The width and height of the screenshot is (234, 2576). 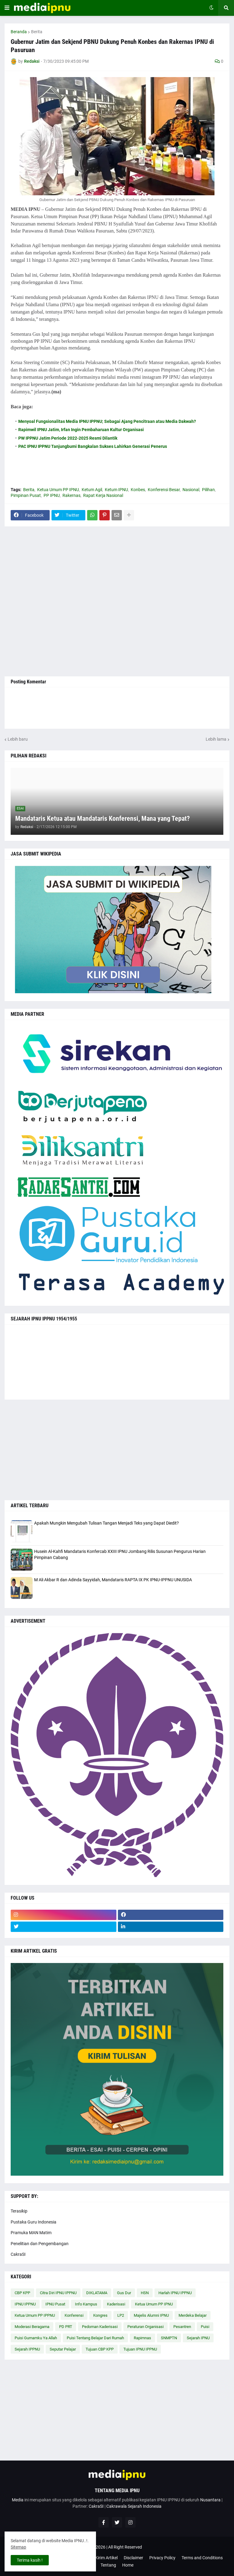 I want to click on PAC IPNU IPPNU Tanjungbumi Bangkalan Sukses Lahirkan Generasi Penerus, so click(x=92, y=446).